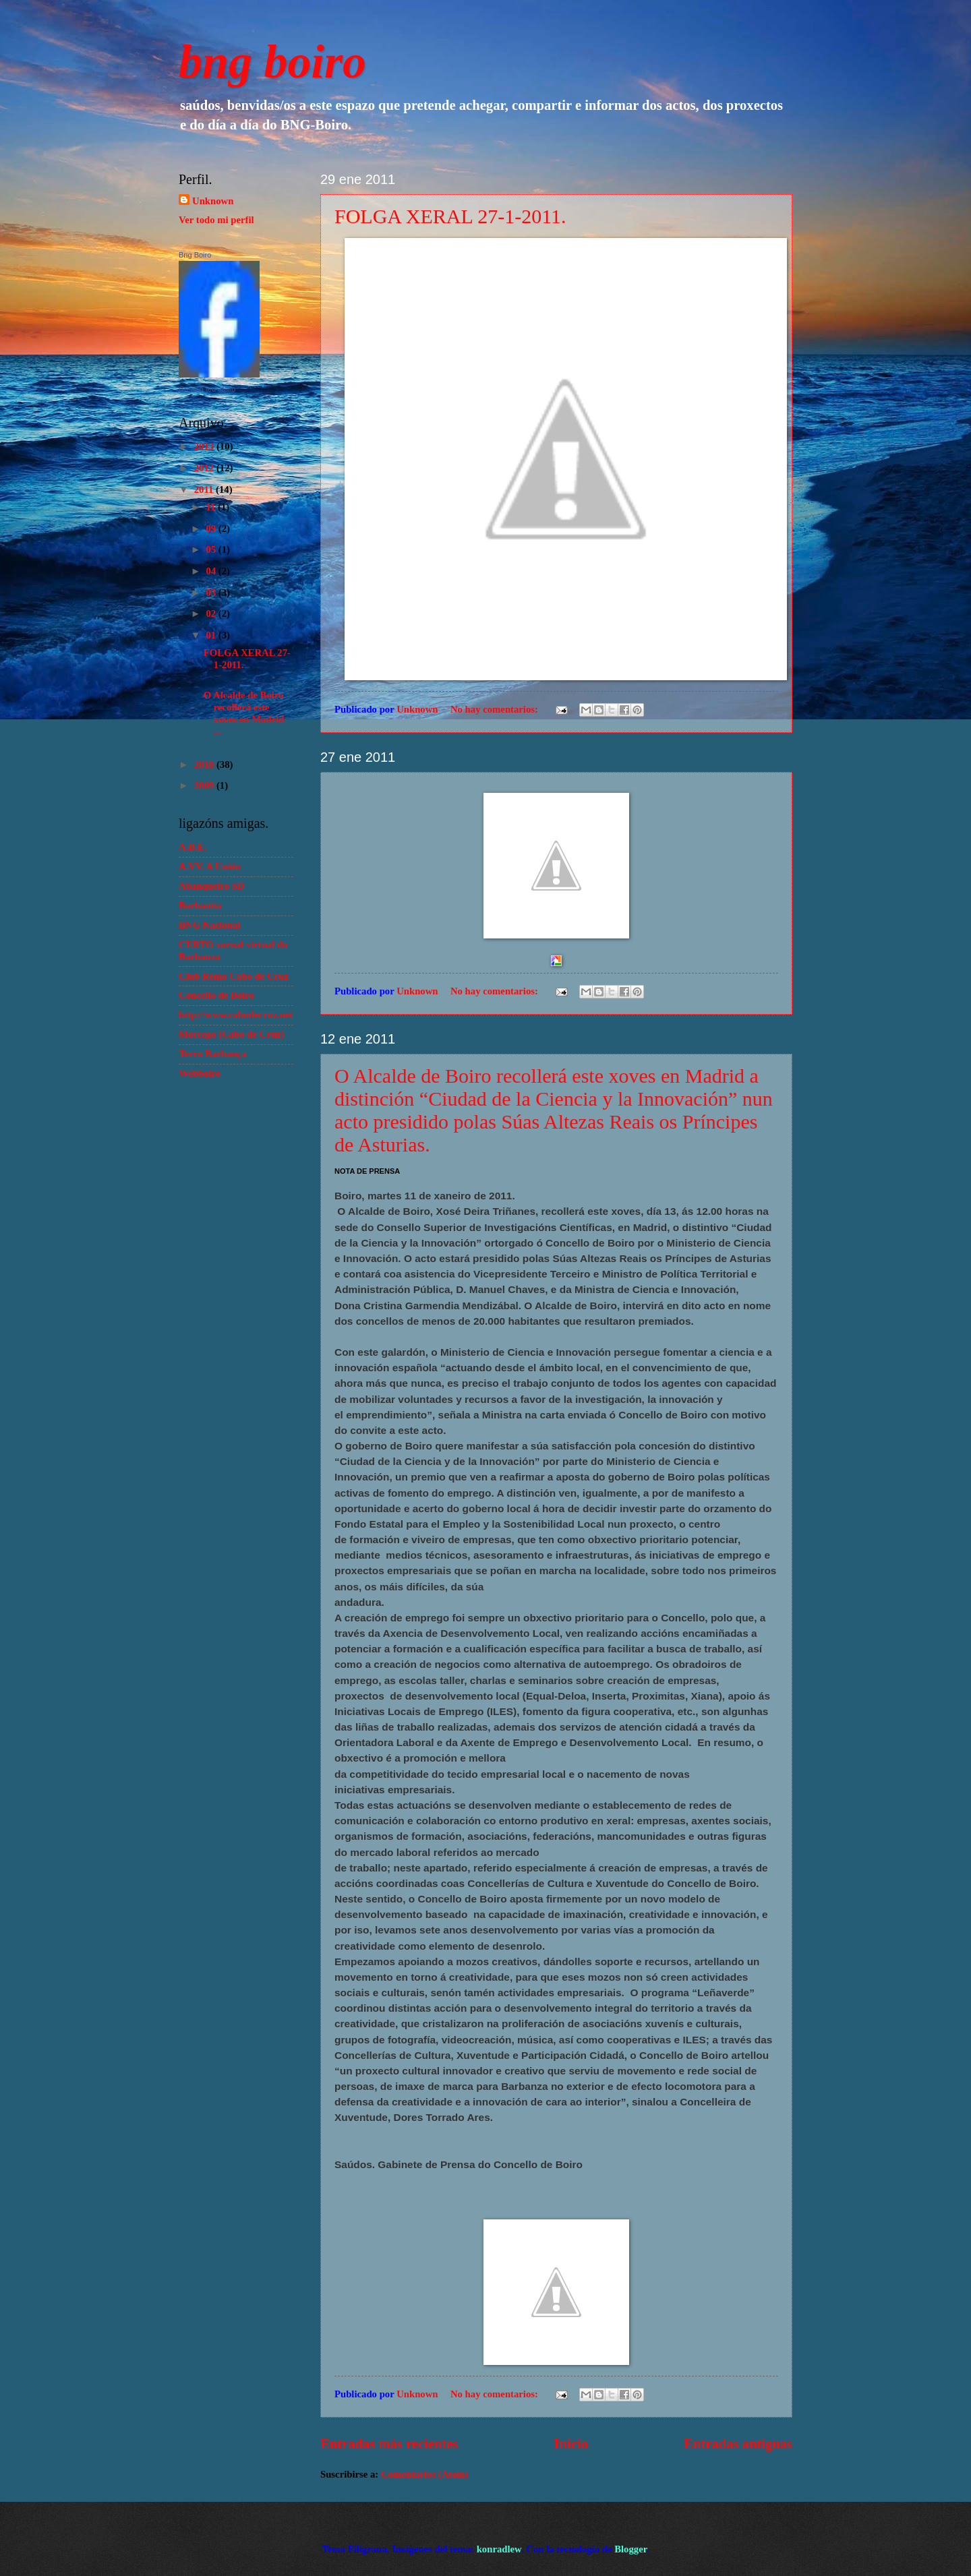 The image size is (971, 2576). I want to click on FOLGA XERAL 27-1-2011., so click(450, 216).